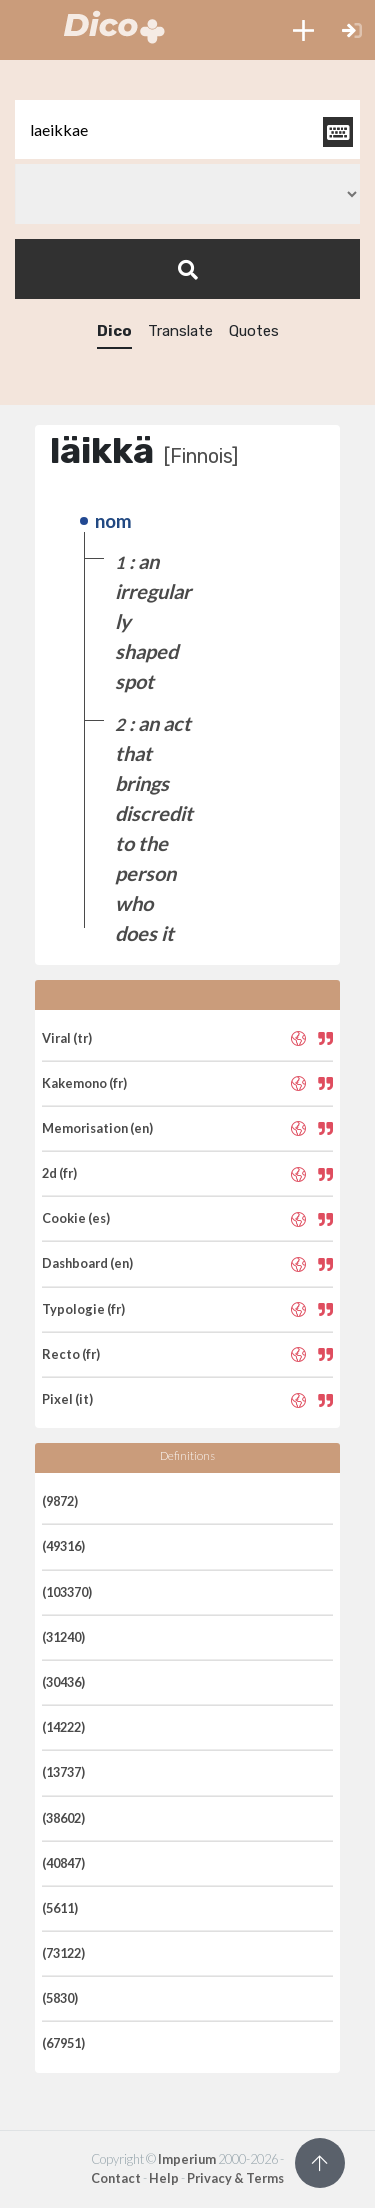 This screenshot has width=375, height=2208. What do you see at coordinates (63, 2043) in the screenshot?
I see `(67951)` at bounding box center [63, 2043].